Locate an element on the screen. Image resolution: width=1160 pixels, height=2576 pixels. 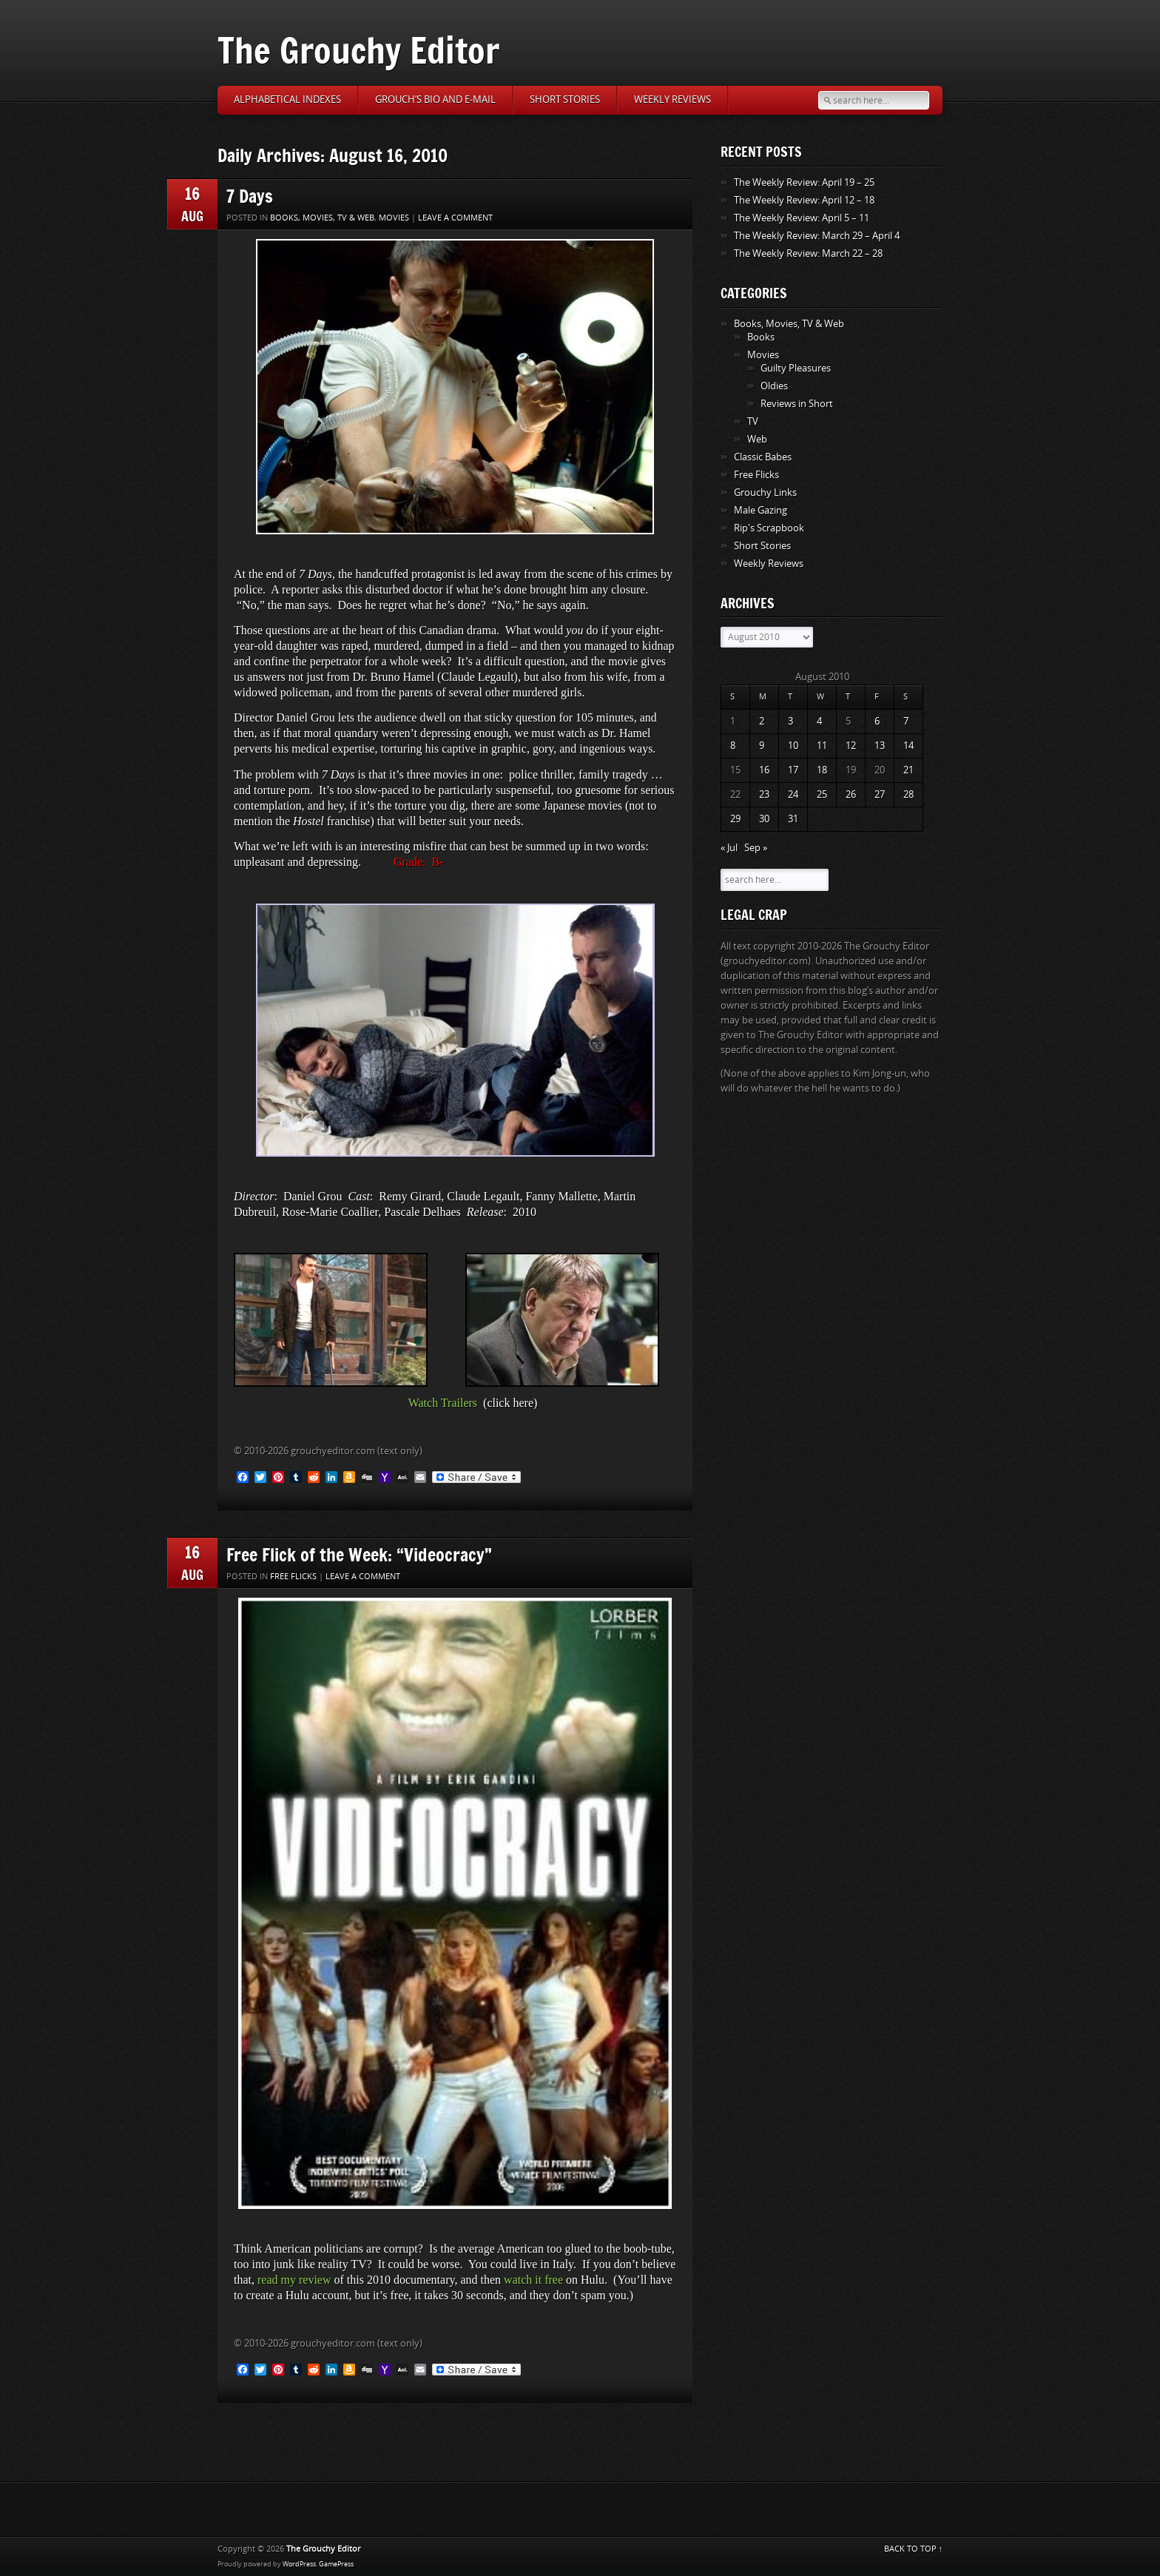
Alphabetical Indexes is located at coordinates (287, 99).